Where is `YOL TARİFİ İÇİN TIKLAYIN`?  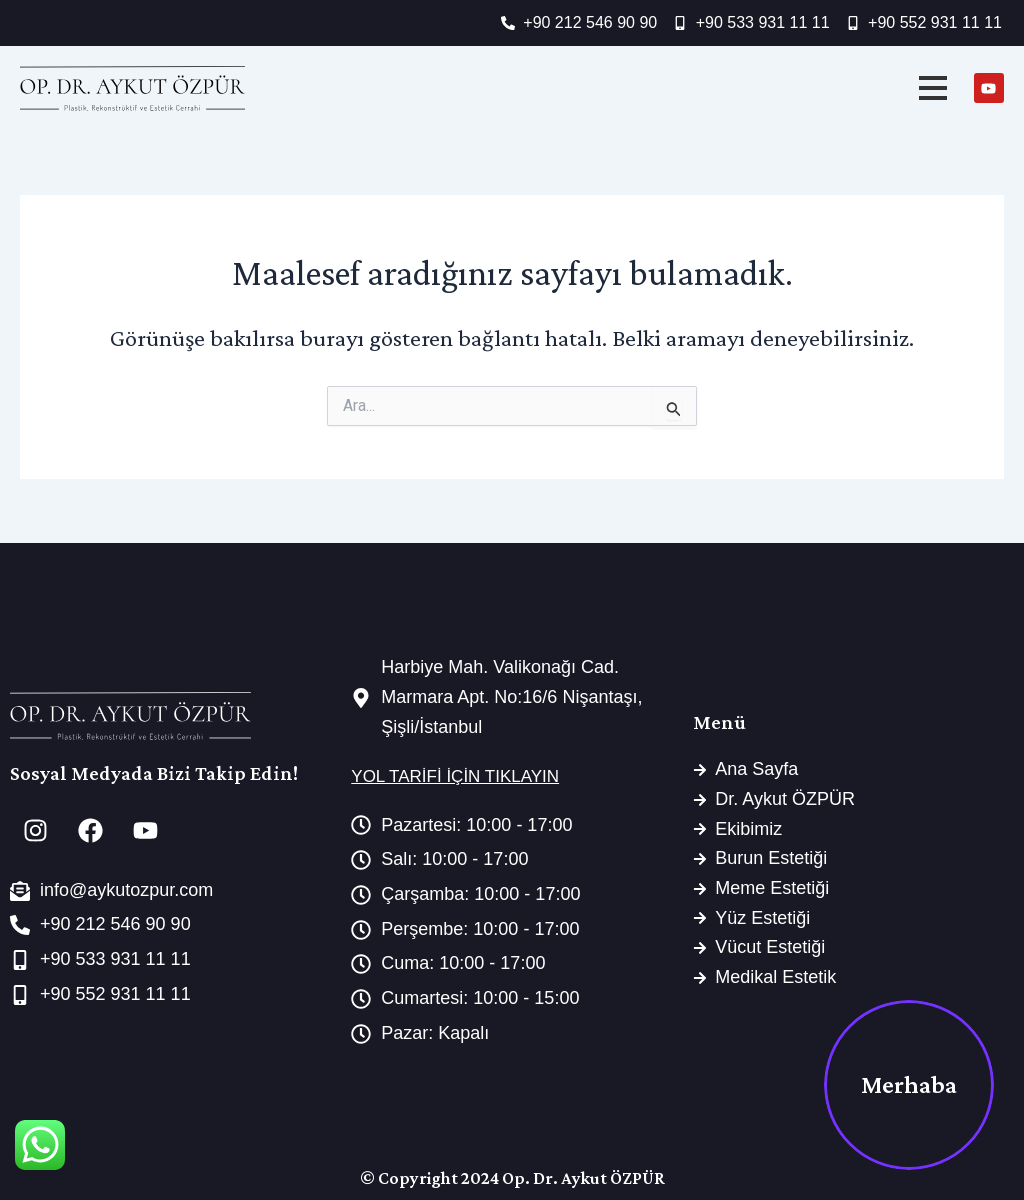
YOL TARİFİ İÇİN TIKLAYIN is located at coordinates (455, 776).